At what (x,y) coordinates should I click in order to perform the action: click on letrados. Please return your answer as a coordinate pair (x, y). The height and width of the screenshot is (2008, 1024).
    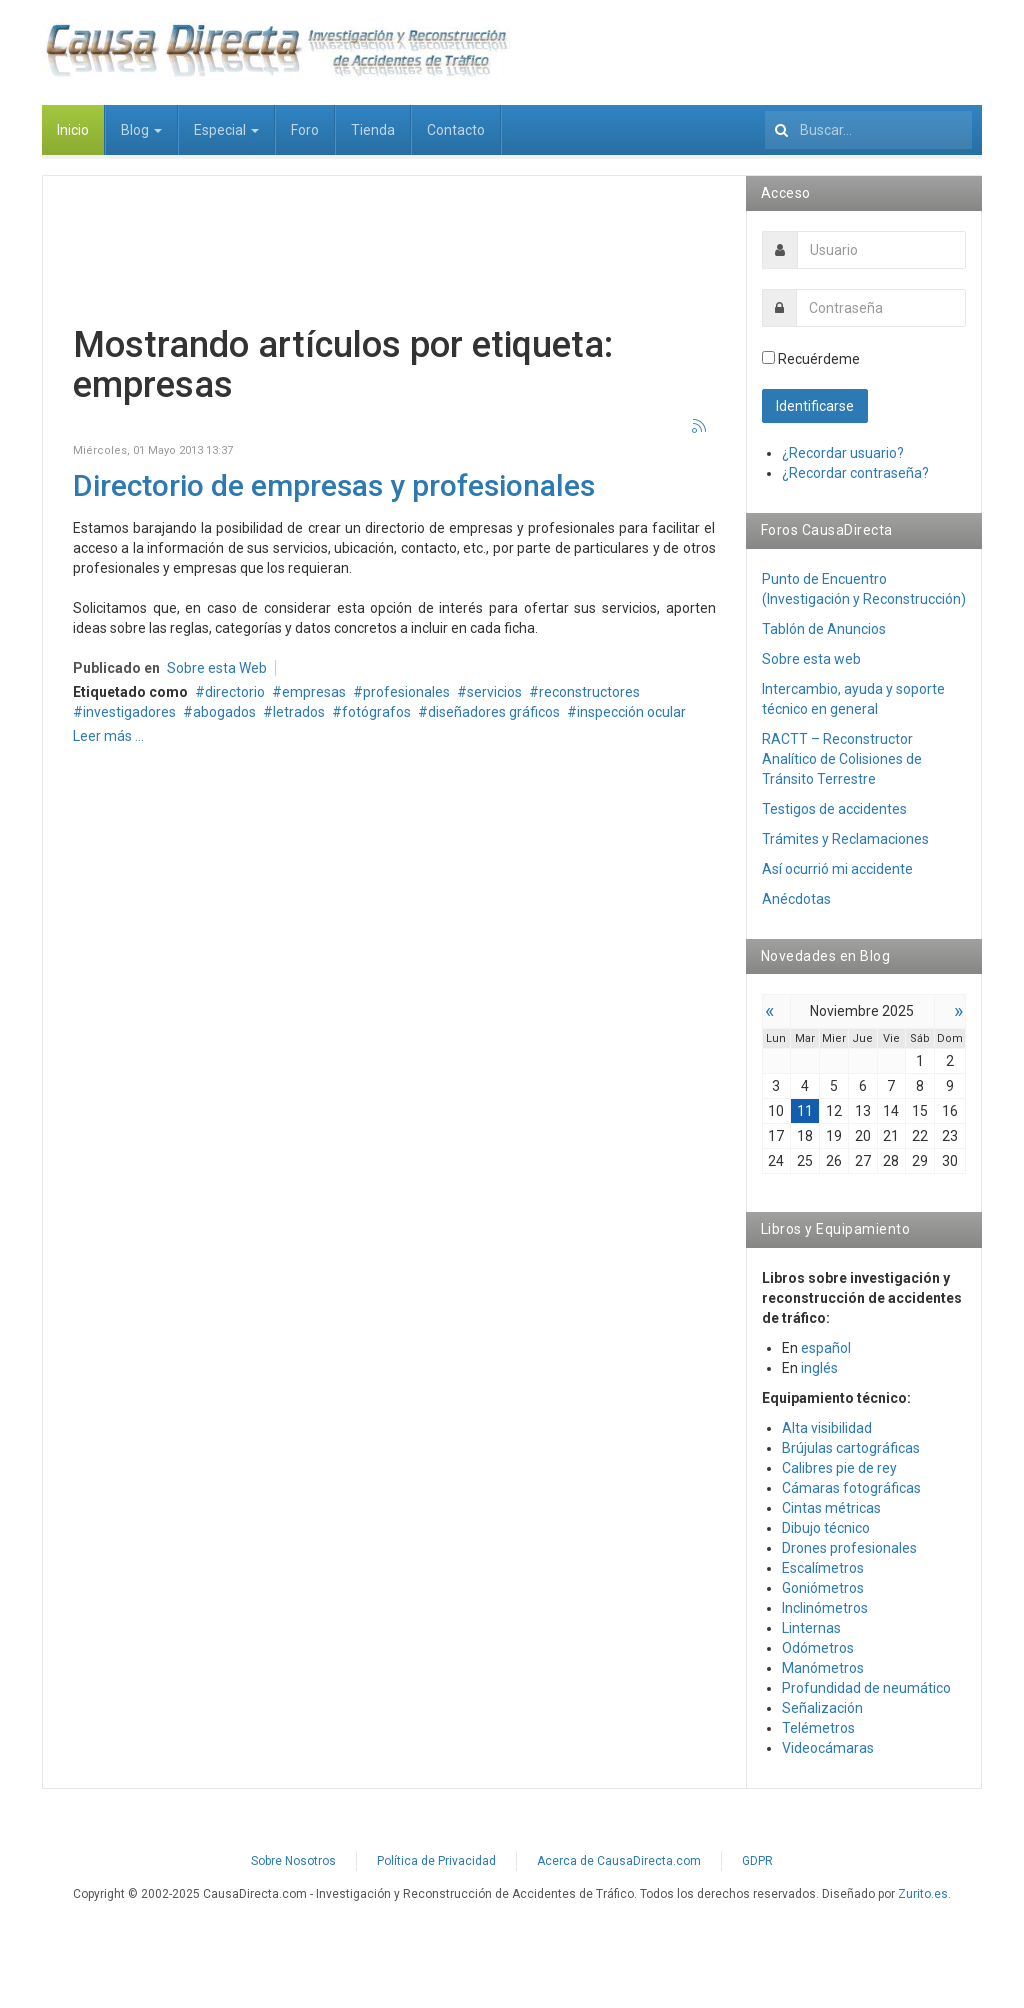
    Looking at the image, I should click on (299, 712).